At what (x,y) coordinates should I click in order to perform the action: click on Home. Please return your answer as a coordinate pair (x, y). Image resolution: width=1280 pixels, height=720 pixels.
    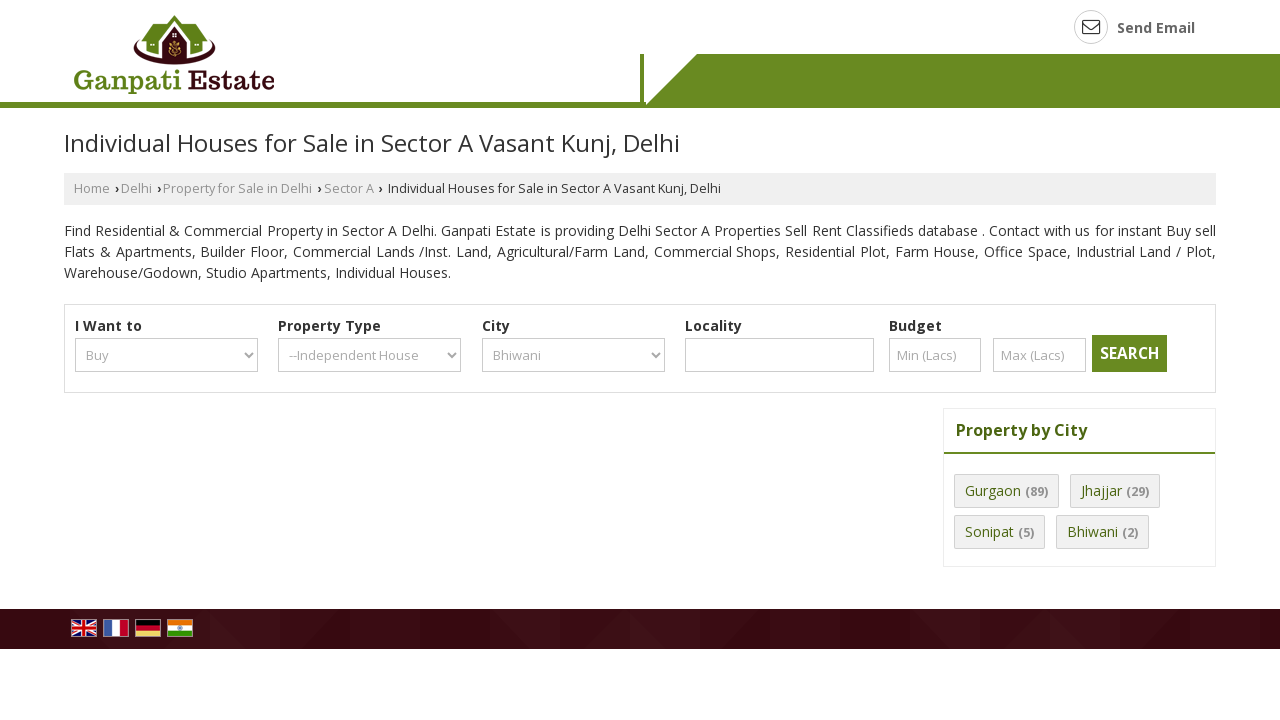
    Looking at the image, I should click on (92, 188).